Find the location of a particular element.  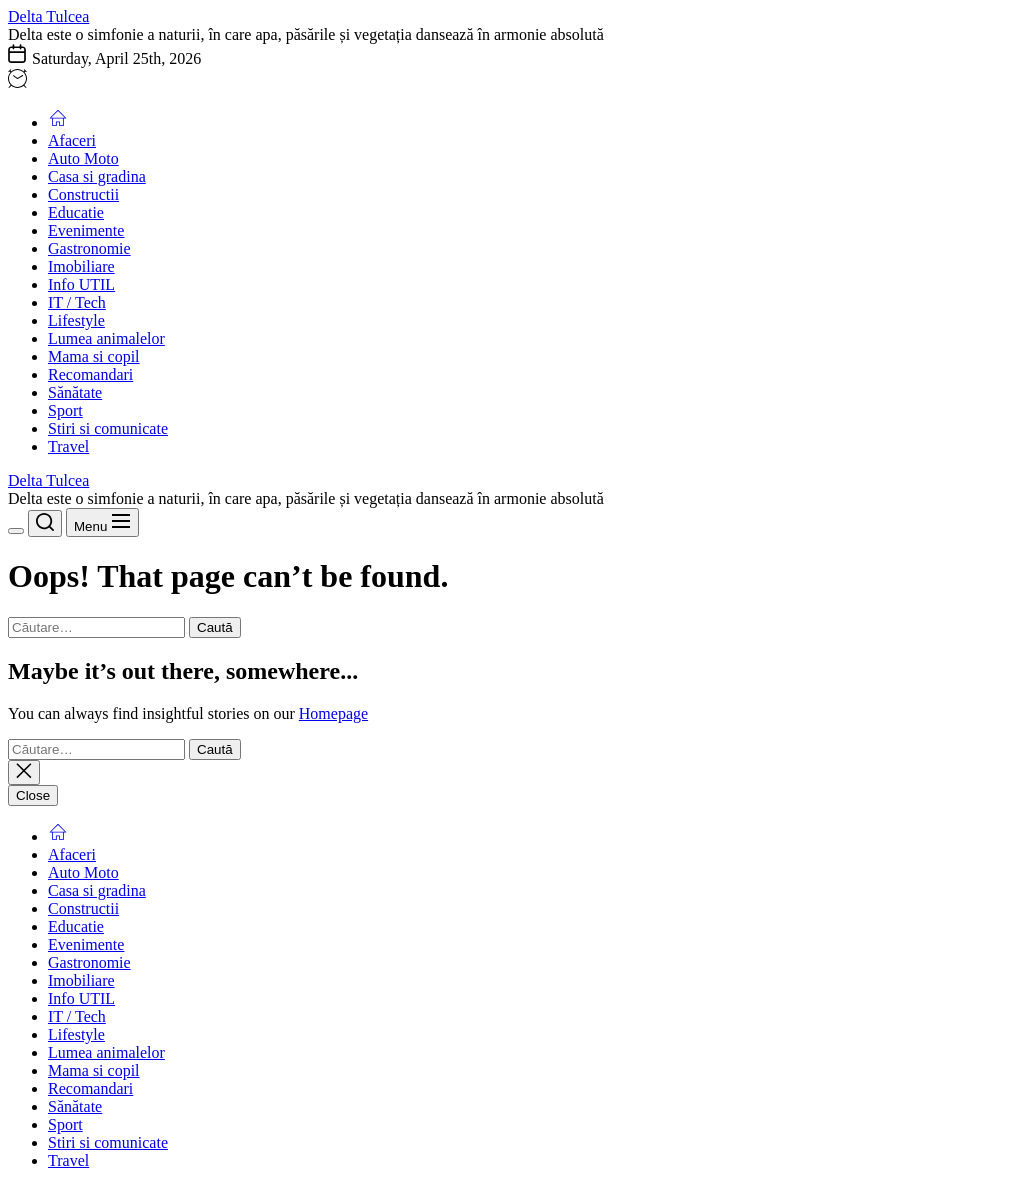

Sănătate is located at coordinates (75, 392).